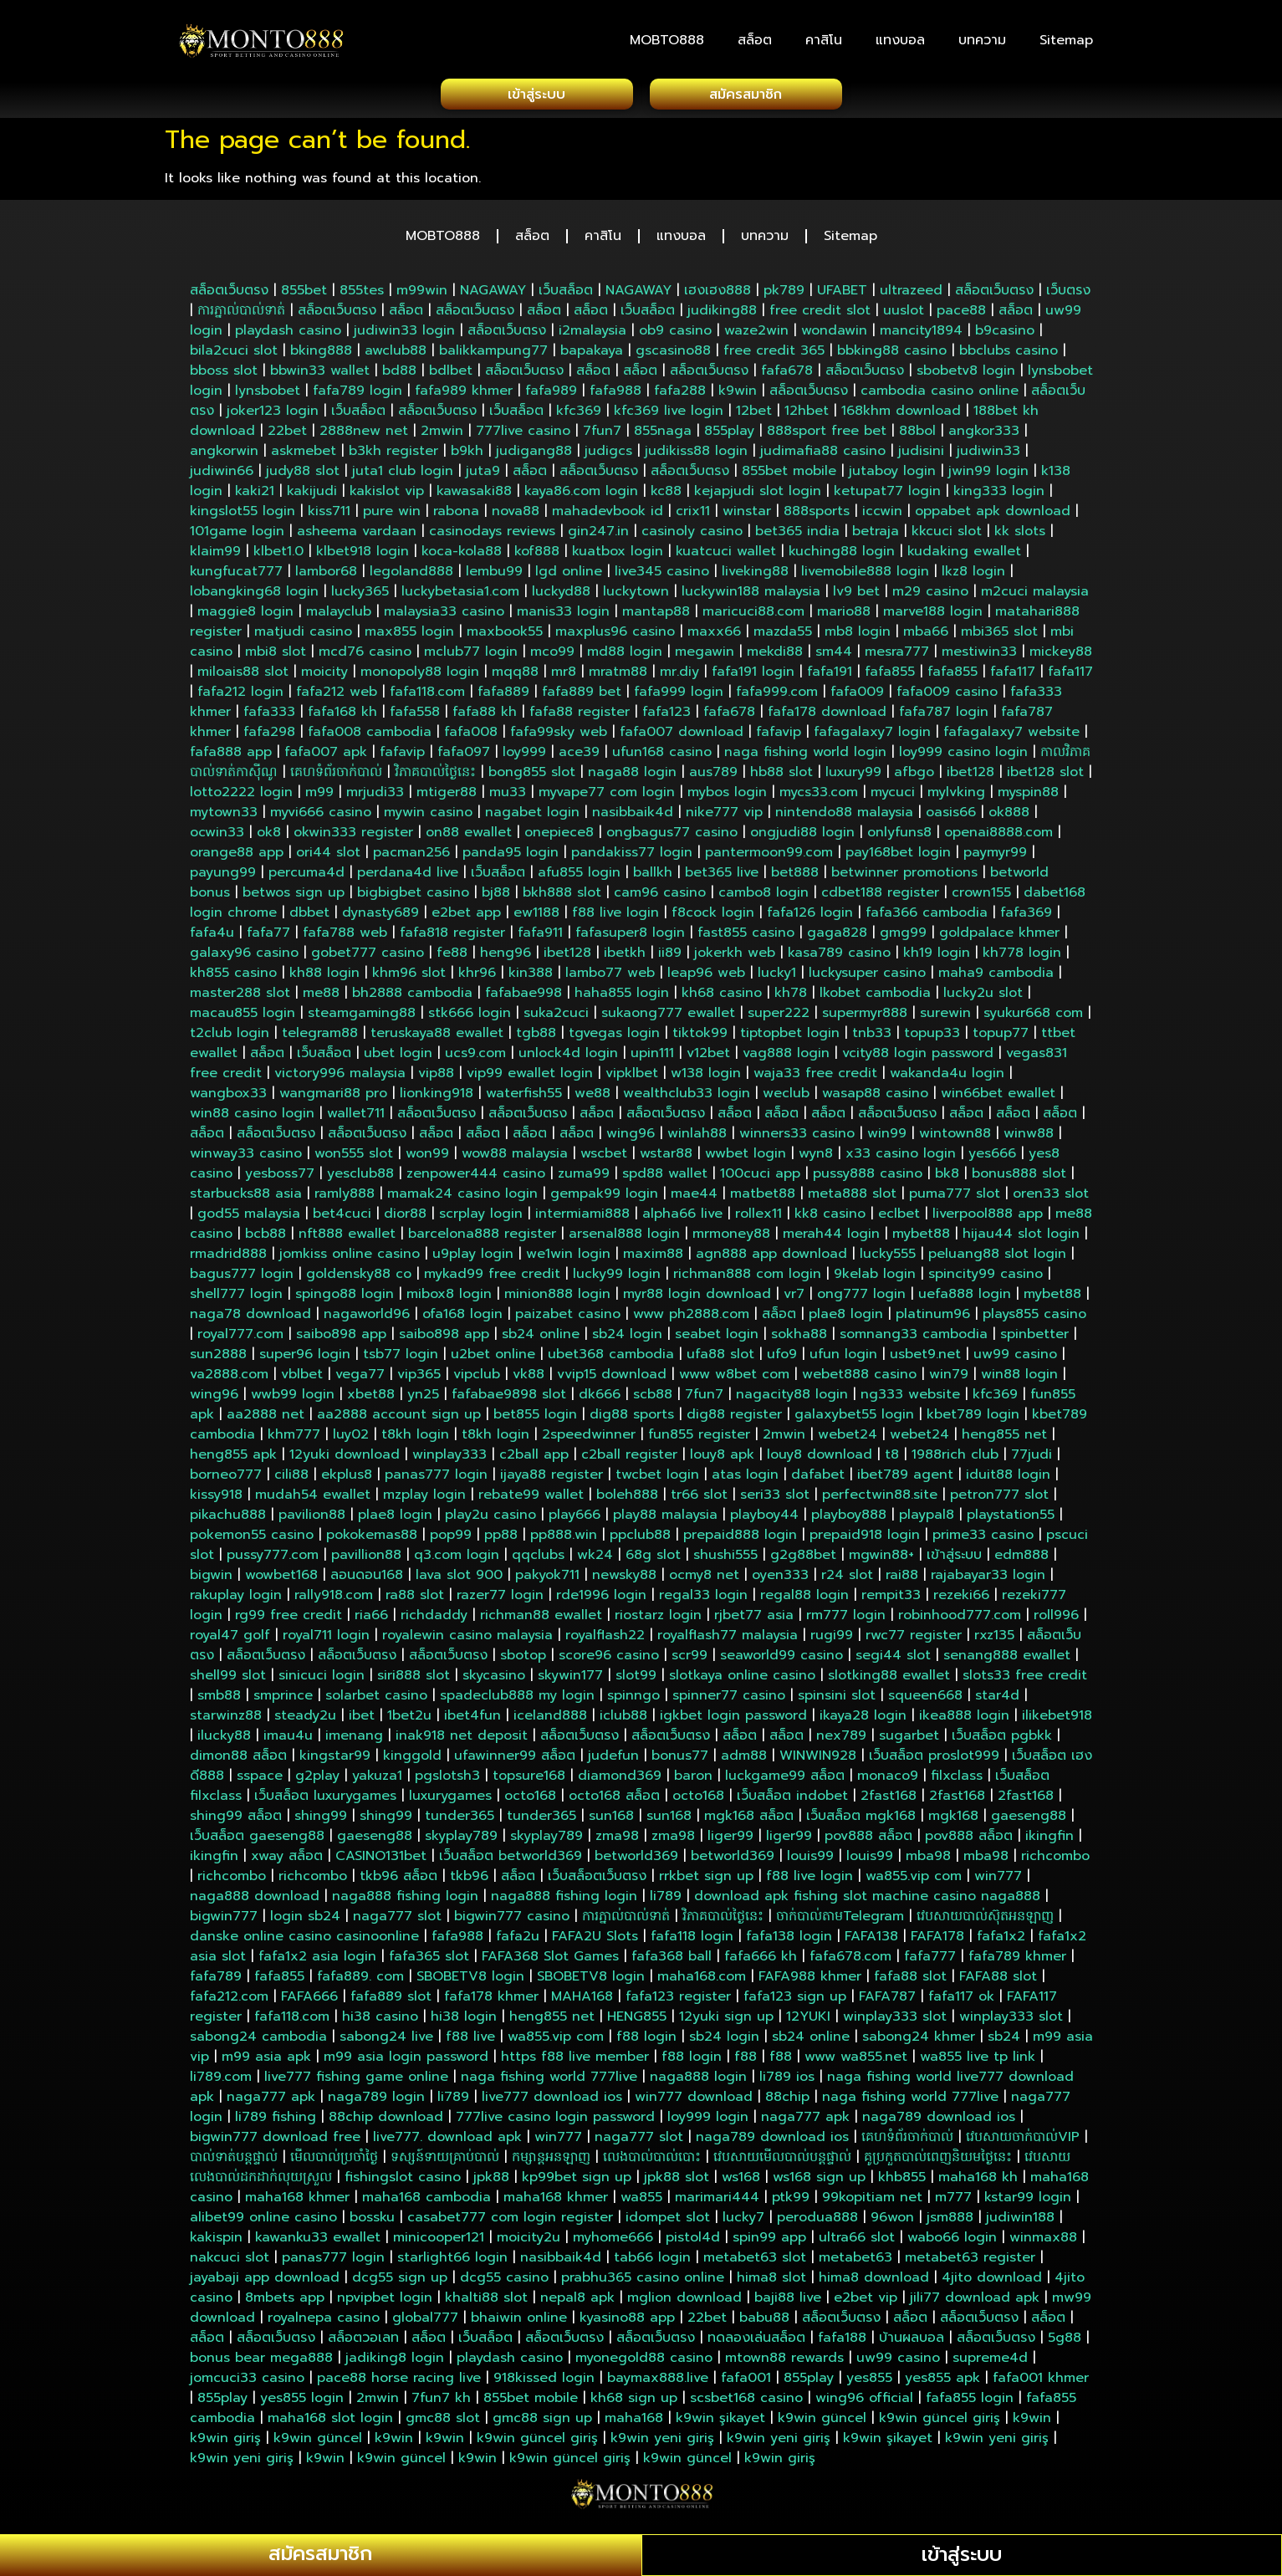 This screenshot has width=1282, height=2576. Describe the element at coordinates (865, 576) in the screenshot. I see `livemobile888 login` at that location.